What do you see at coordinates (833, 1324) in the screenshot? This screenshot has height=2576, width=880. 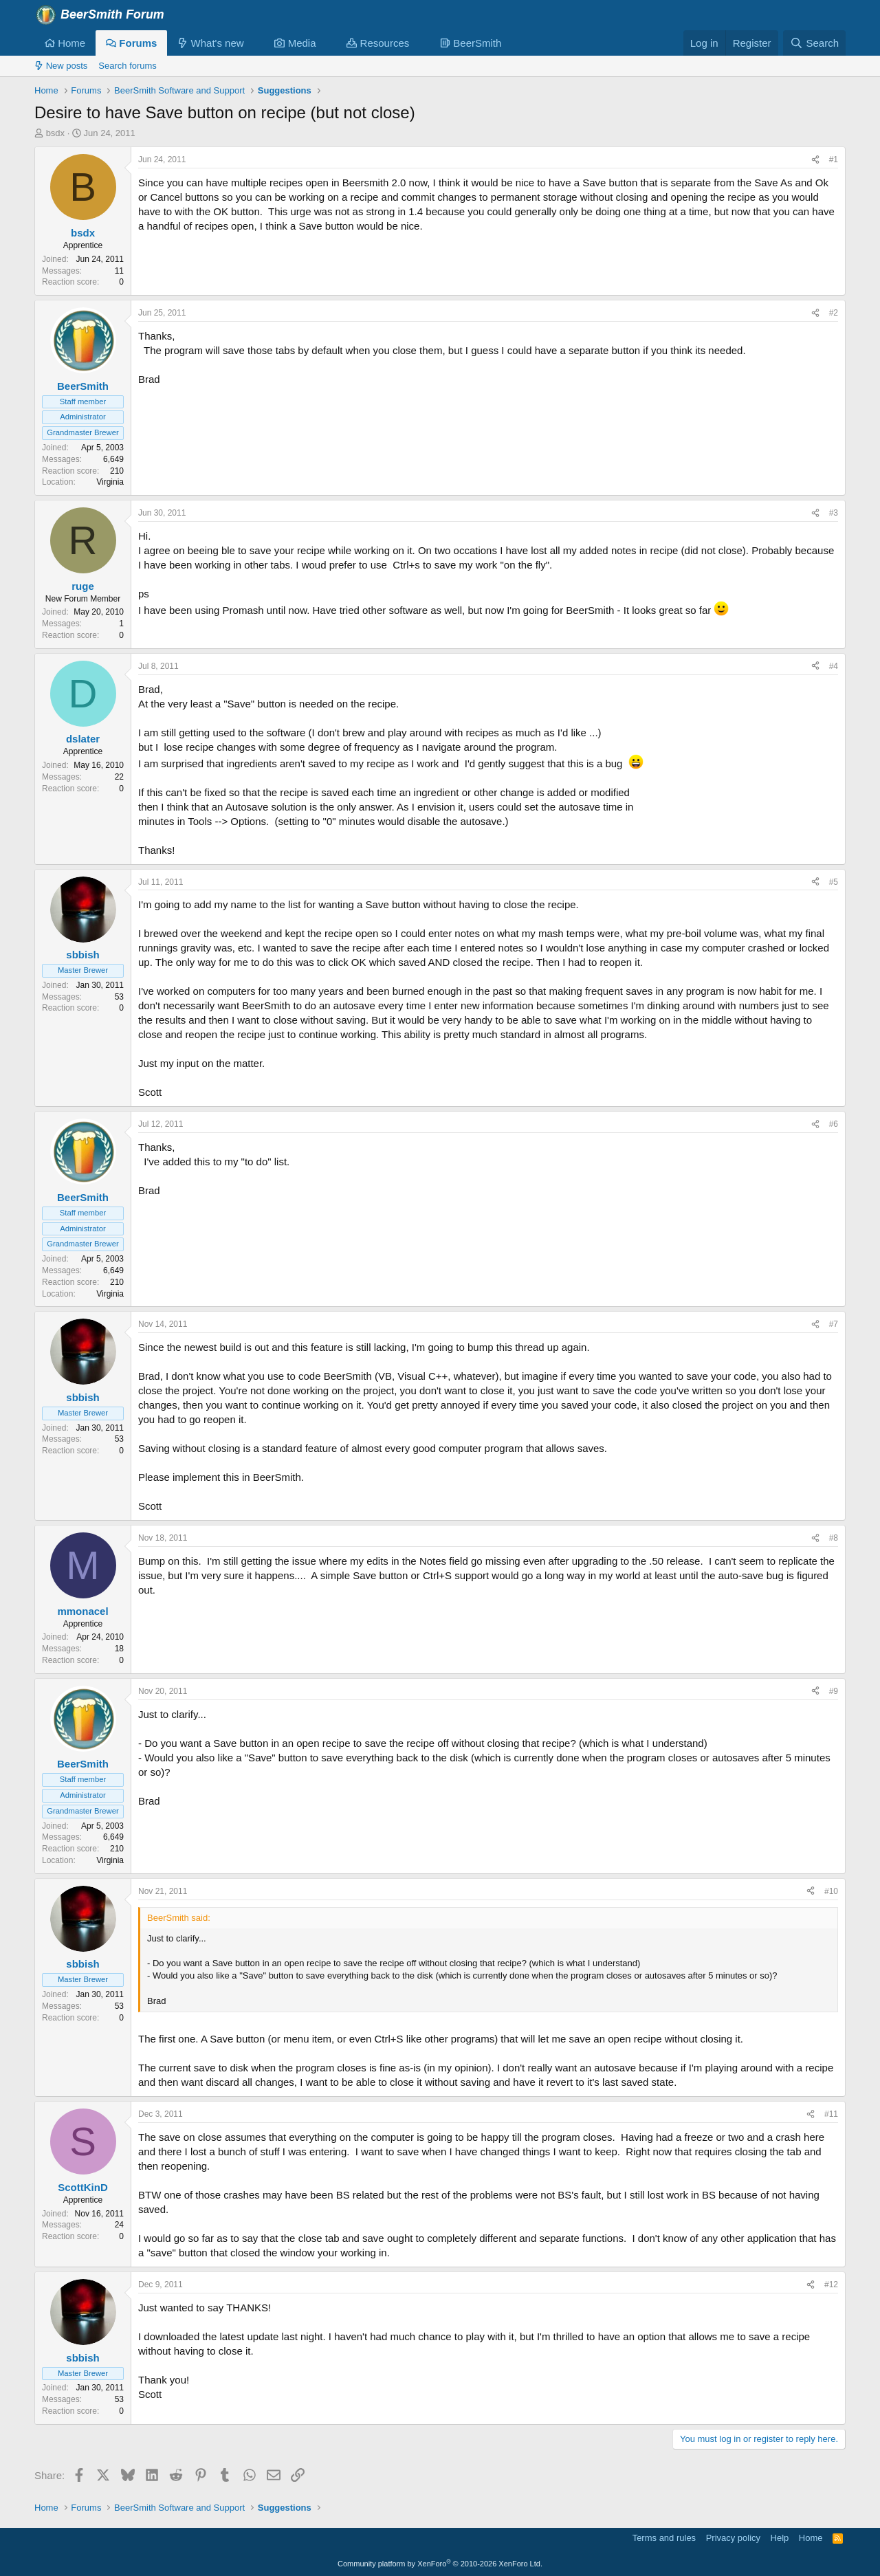 I see `#7` at bounding box center [833, 1324].